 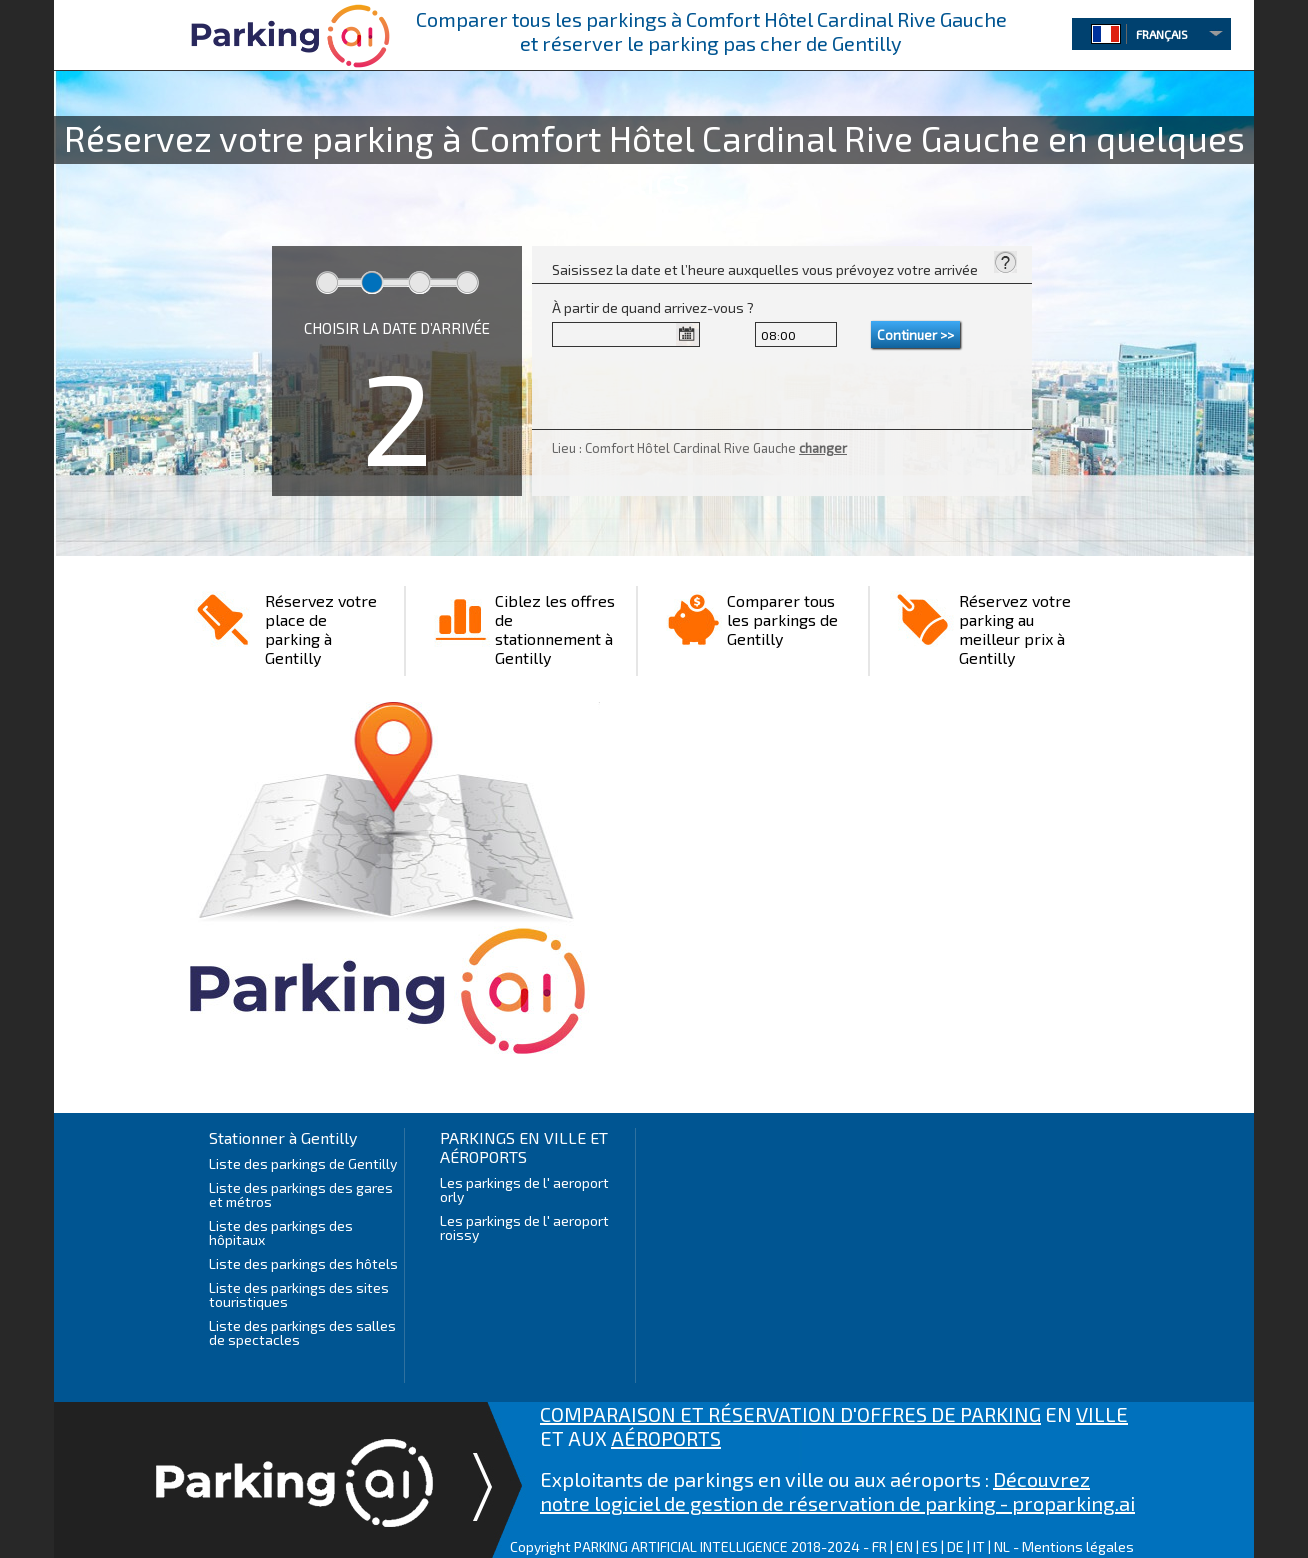 I want to click on Les parkings de l' aeroport roissy, so click(x=524, y=1227).